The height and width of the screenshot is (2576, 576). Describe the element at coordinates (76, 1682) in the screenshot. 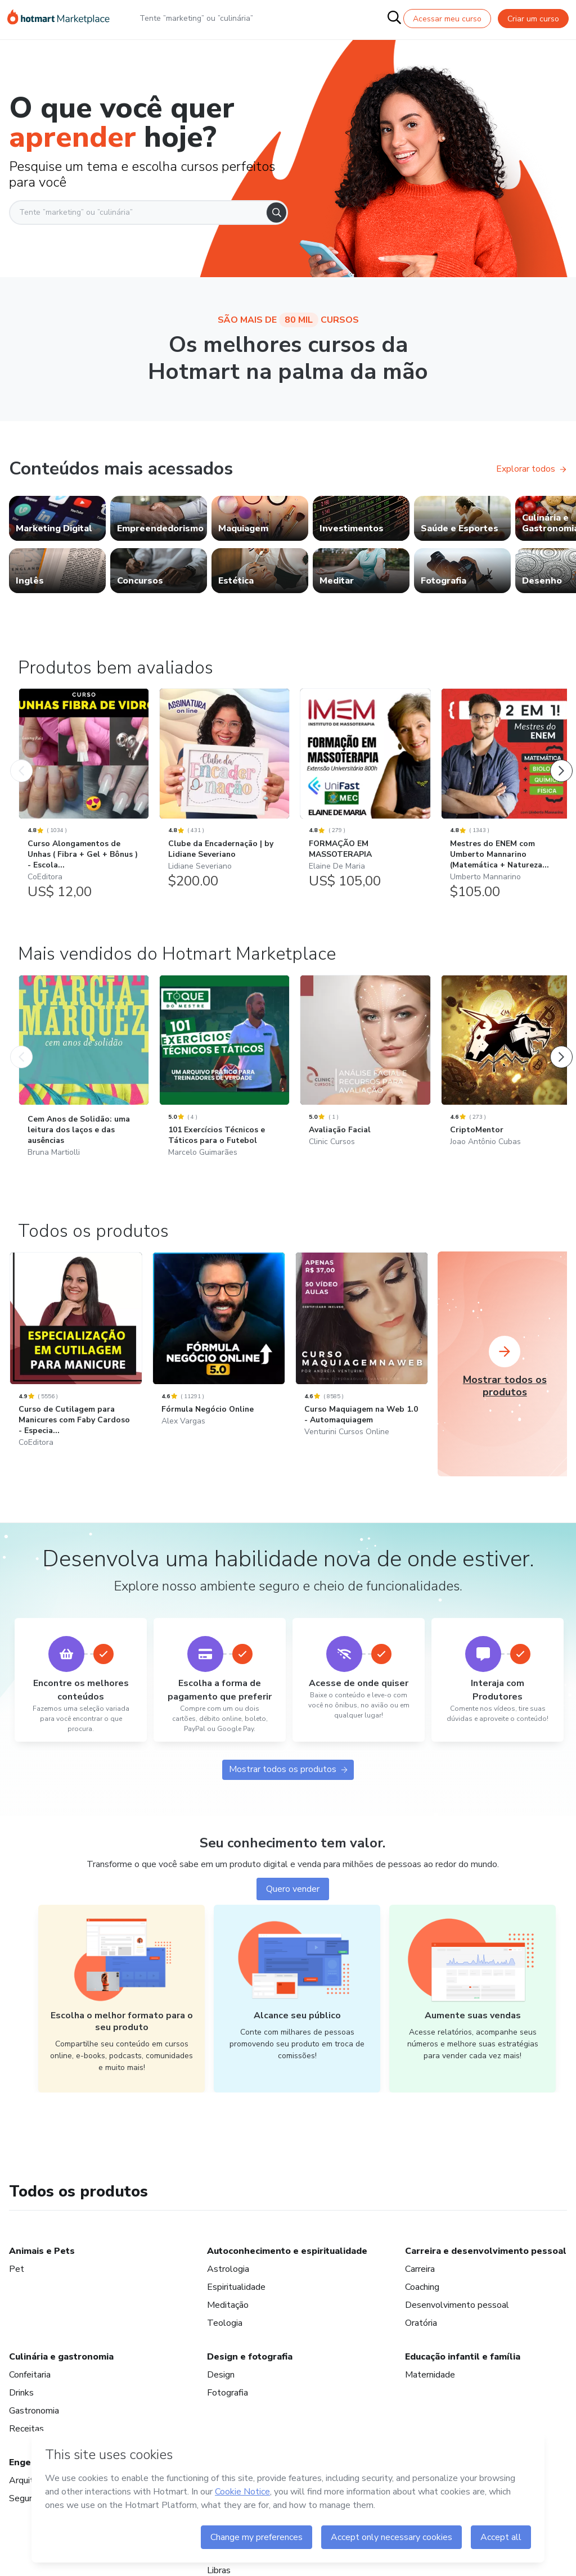

I see `[Curso de Cutilagem para Manicures com Faby Cardoso - Especia...: CoEditora]` at that location.